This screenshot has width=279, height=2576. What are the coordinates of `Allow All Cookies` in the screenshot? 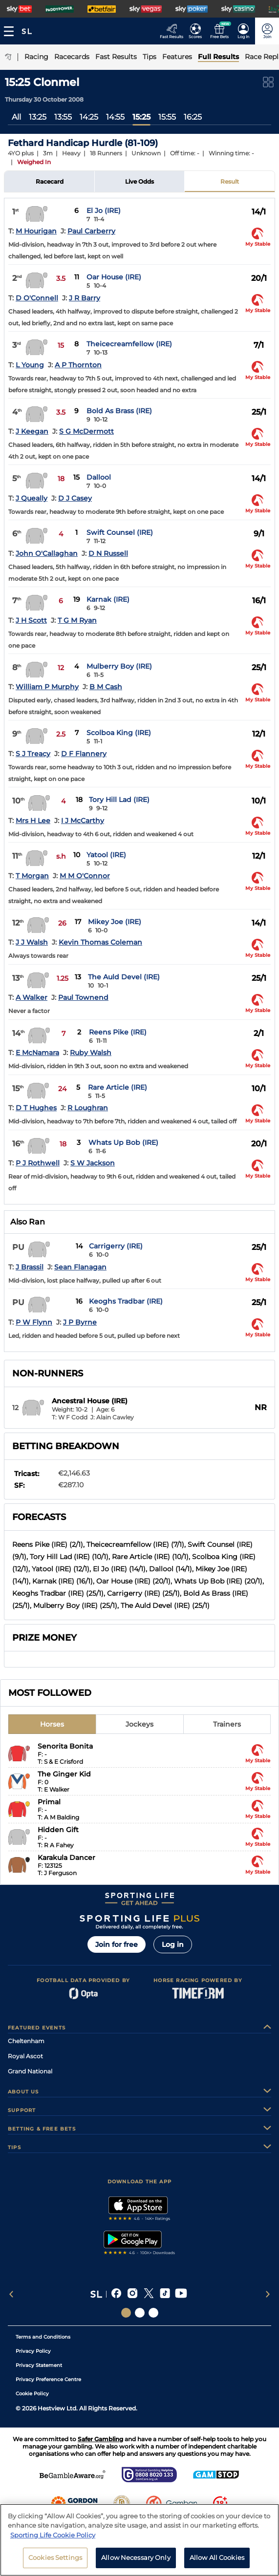 It's located at (217, 2560).